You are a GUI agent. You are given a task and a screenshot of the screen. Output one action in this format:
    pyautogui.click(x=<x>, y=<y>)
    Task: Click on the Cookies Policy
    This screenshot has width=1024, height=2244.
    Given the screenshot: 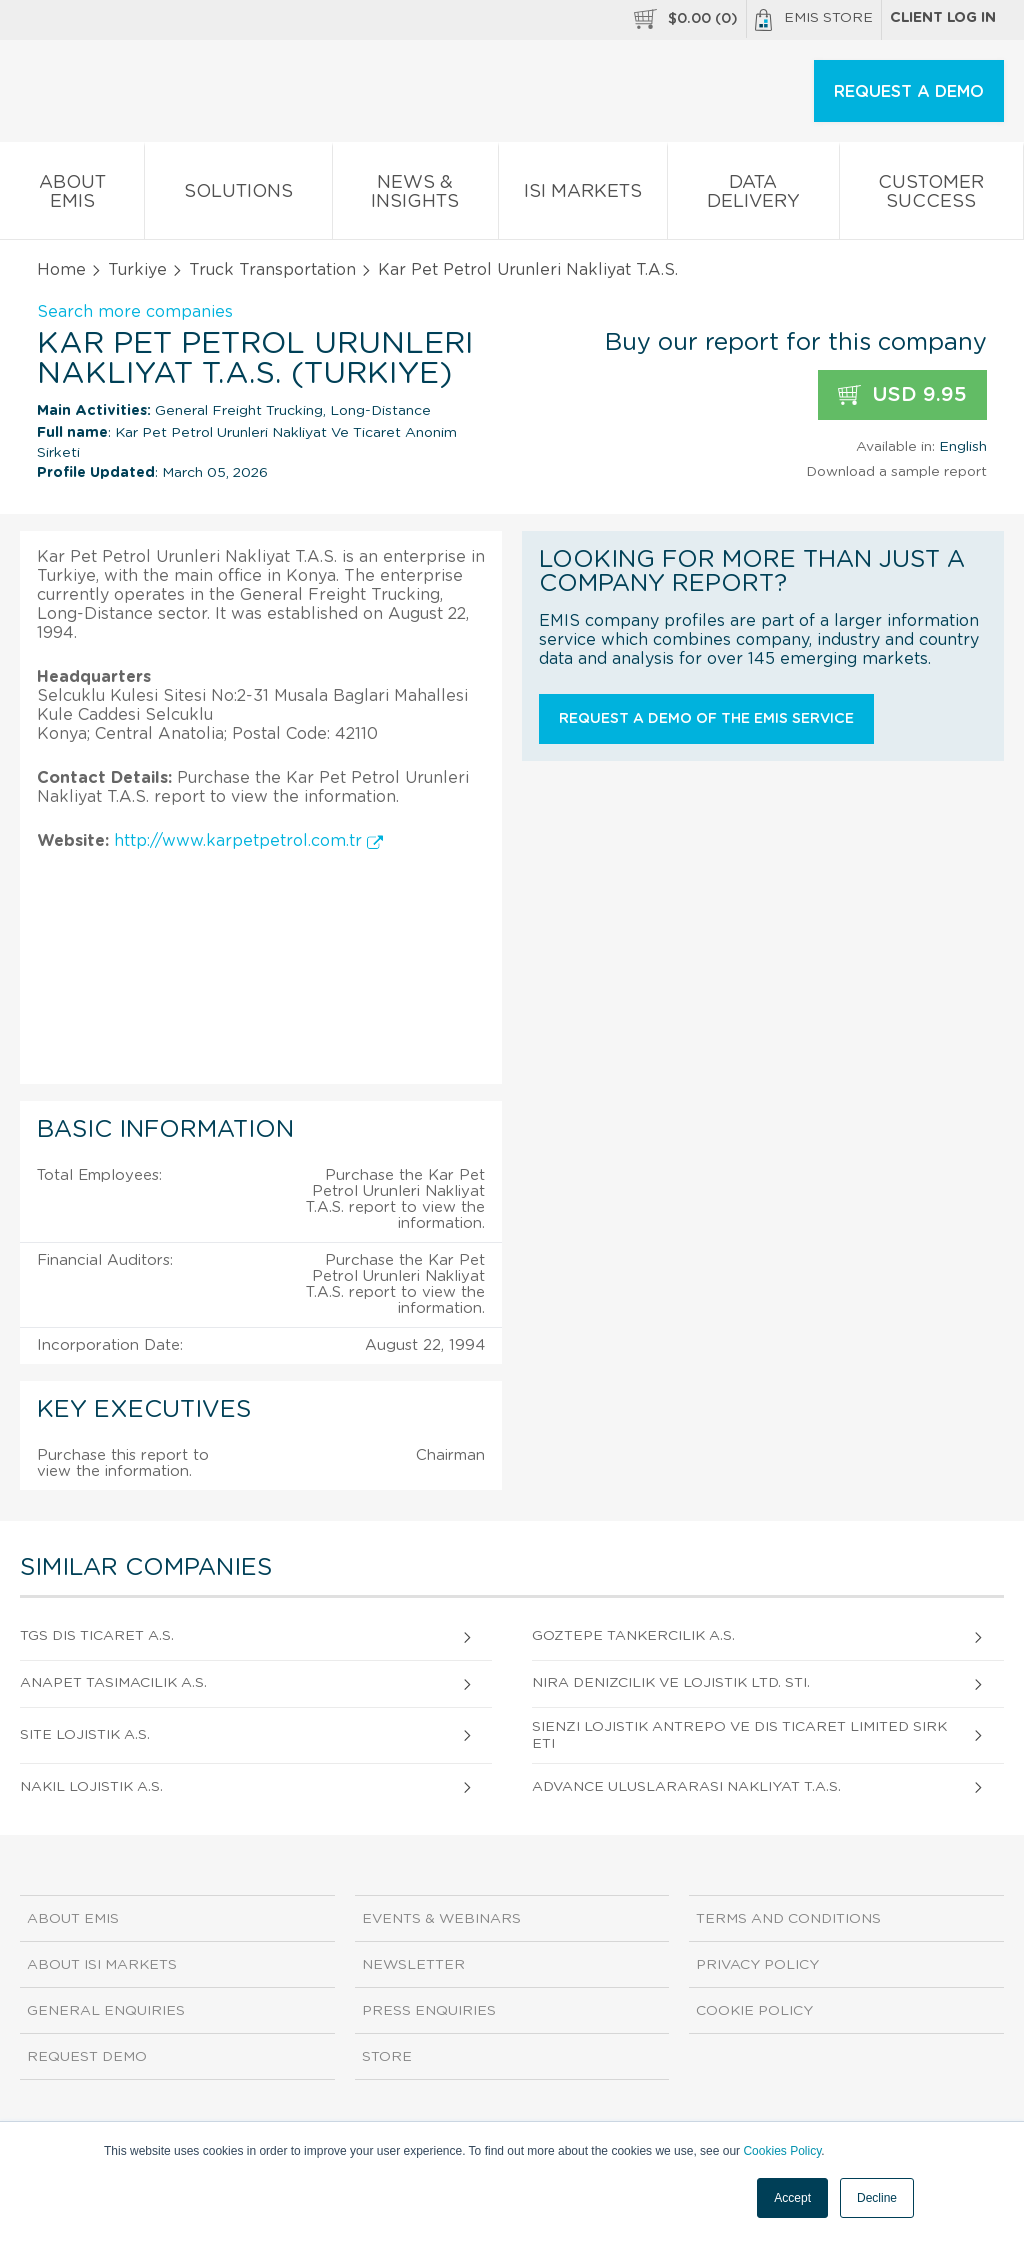 What is the action you would take?
    pyautogui.click(x=782, y=2151)
    